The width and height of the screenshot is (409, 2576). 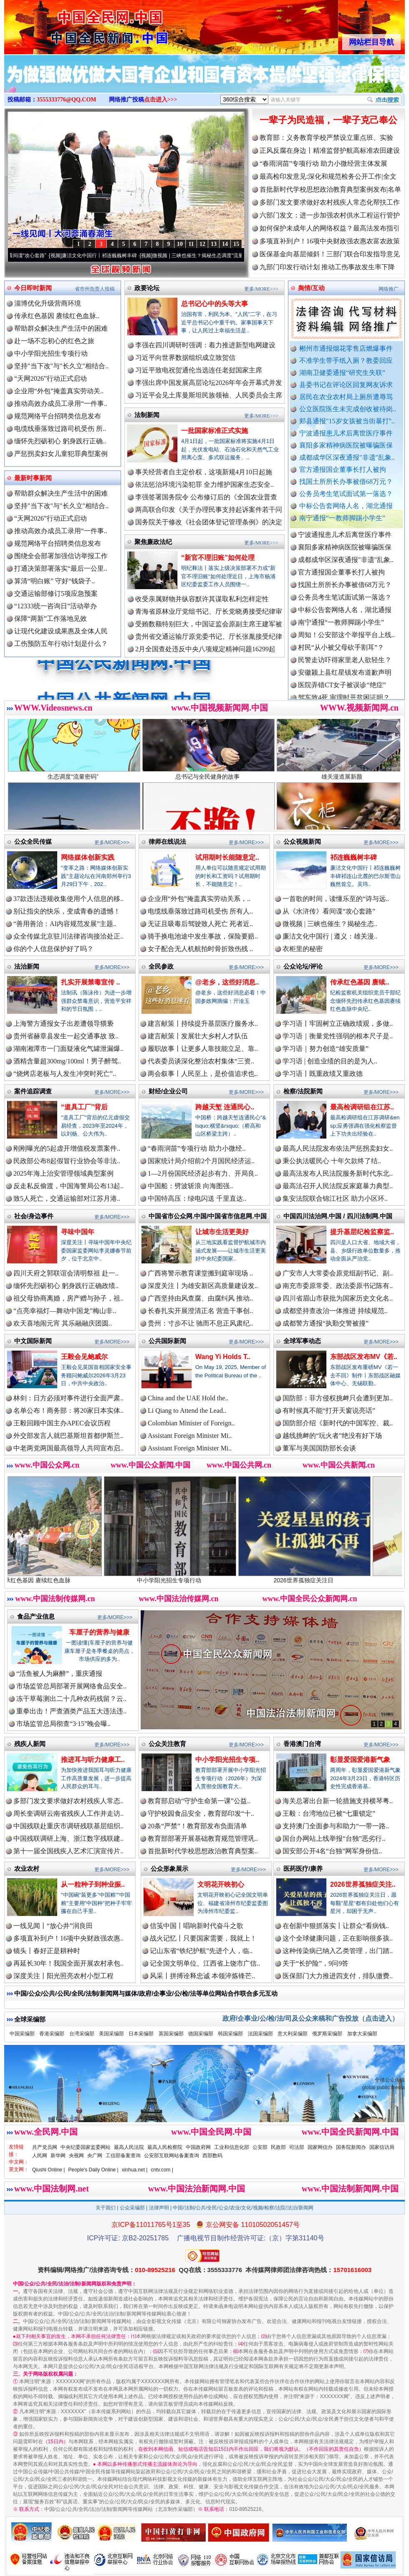 What do you see at coordinates (66, 1285) in the screenshot?
I see `缅怀先烈砺初心 躬身践行正确政绩..` at bounding box center [66, 1285].